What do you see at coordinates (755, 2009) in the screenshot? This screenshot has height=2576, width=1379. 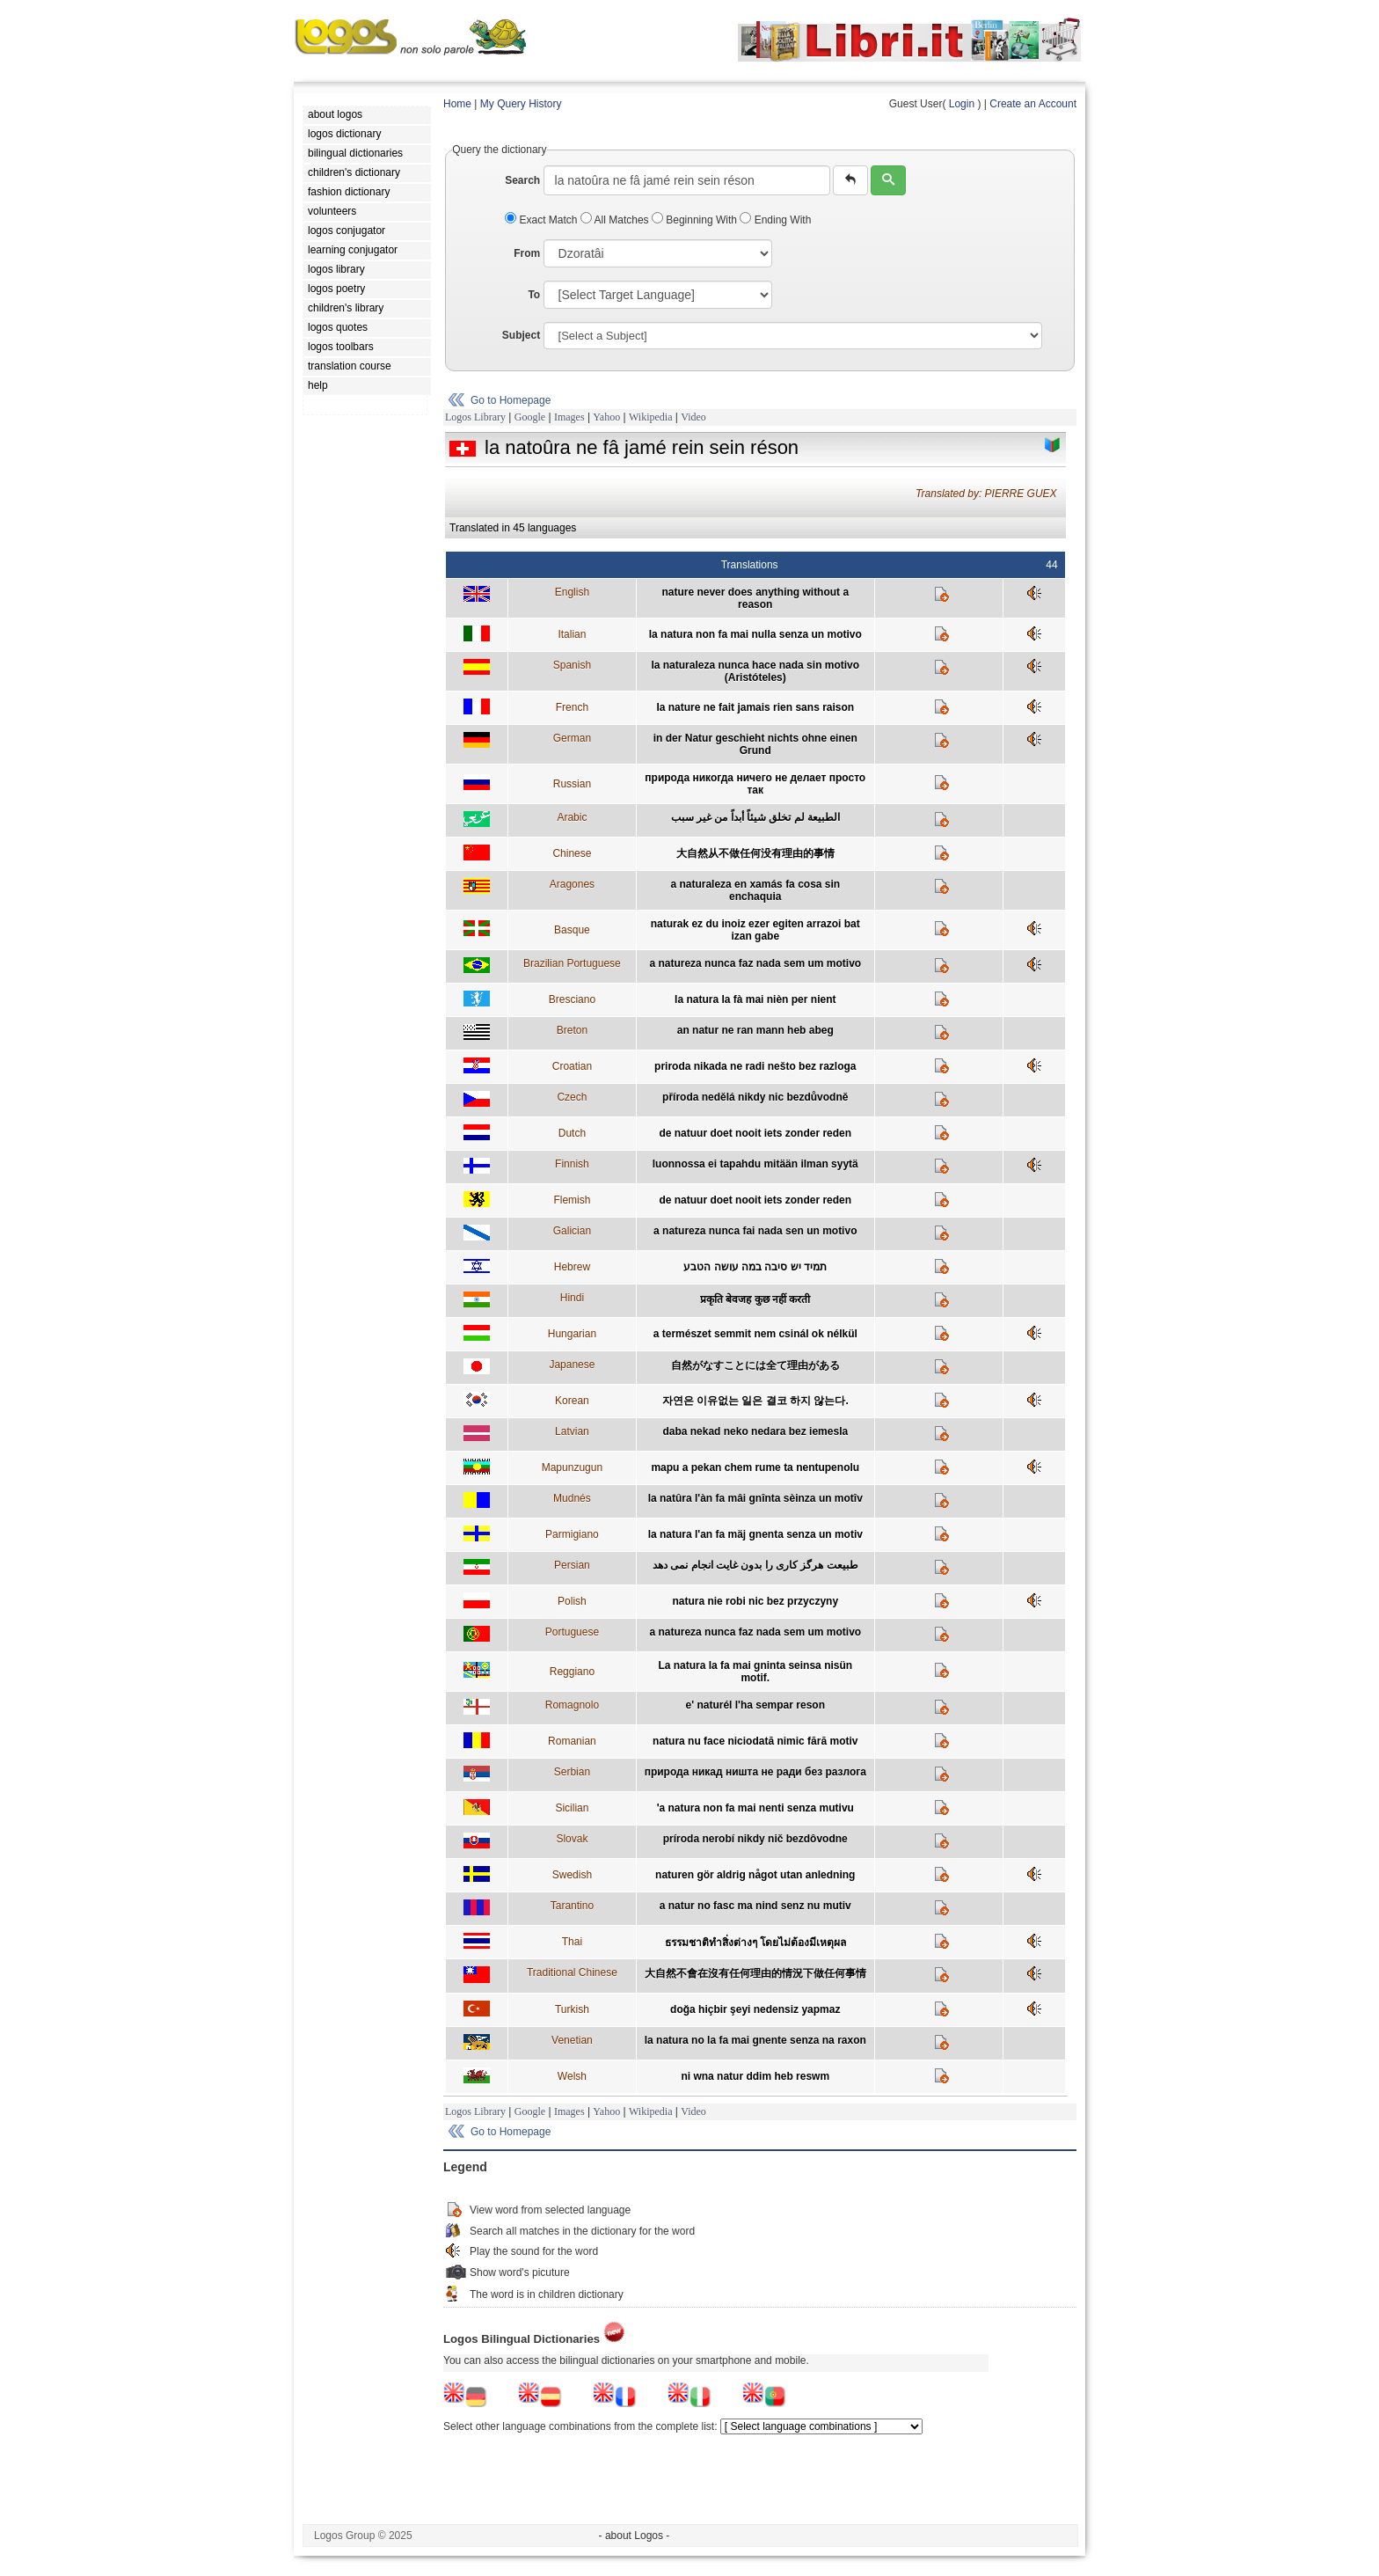 I see `doğa hiçbir şeyi nedensiz yapmaz` at bounding box center [755, 2009].